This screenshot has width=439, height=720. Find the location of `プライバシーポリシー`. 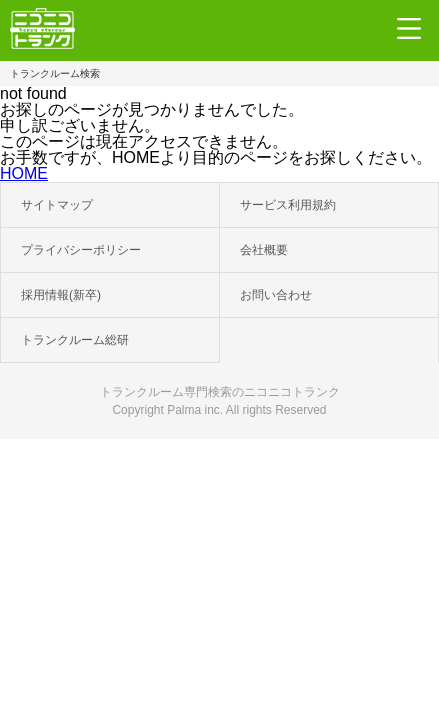

プライバシーポリシー is located at coordinates (81, 250).